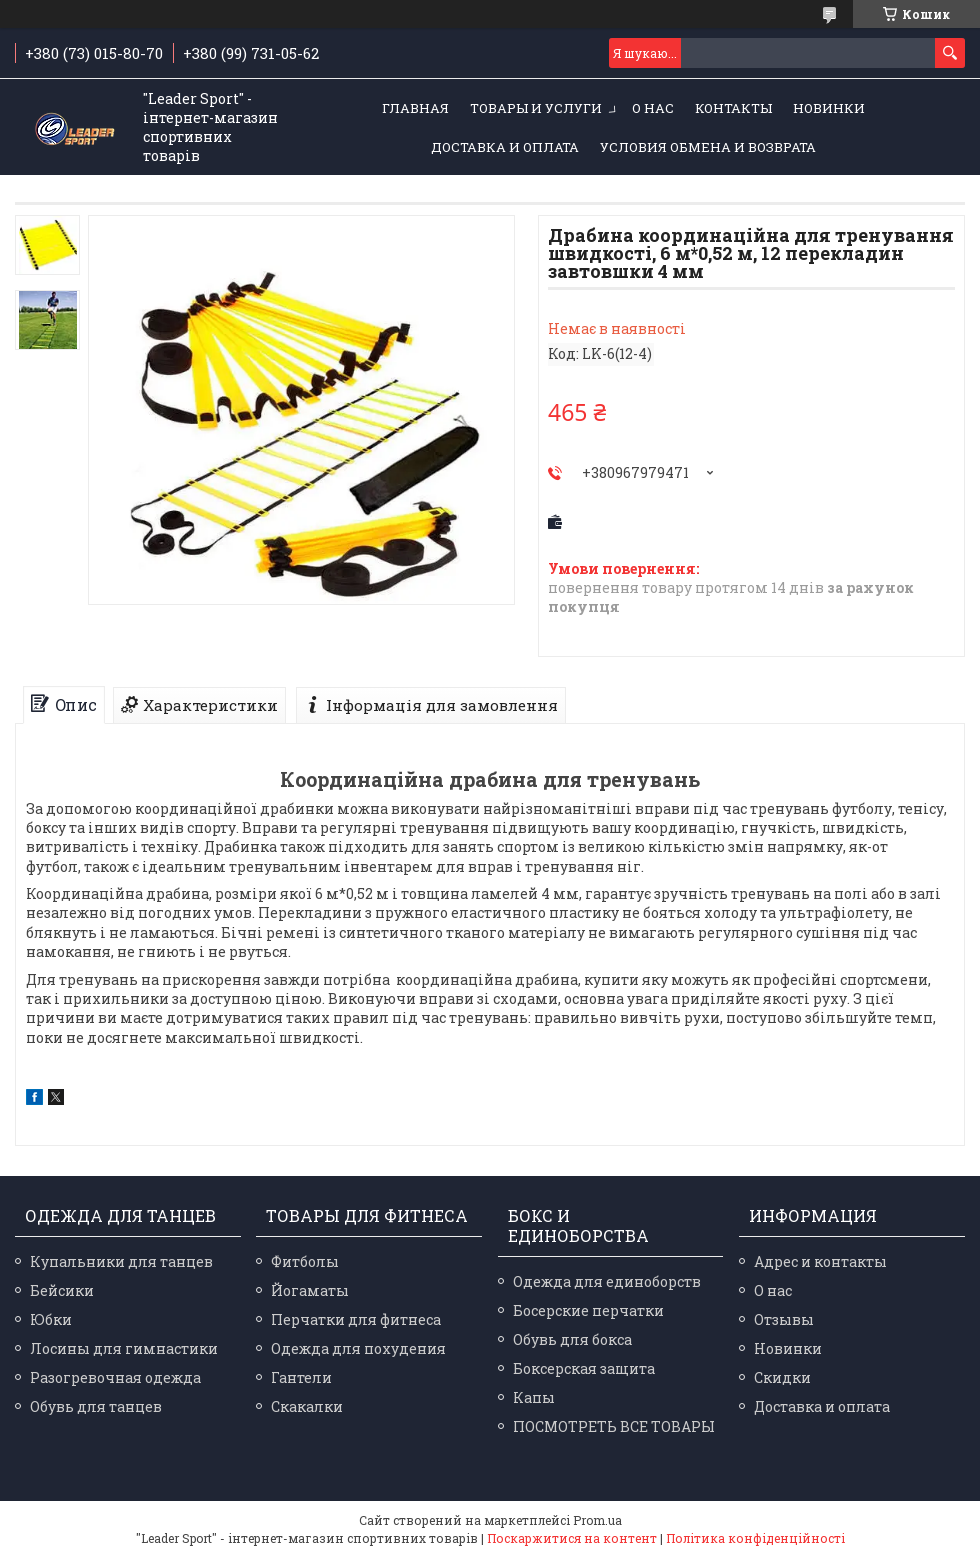 Image resolution: width=980 pixels, height=1557 pixels. Describe the element at coordinates (820, 1261) in the screenshot. I see `Адрес и контакты` at that location.